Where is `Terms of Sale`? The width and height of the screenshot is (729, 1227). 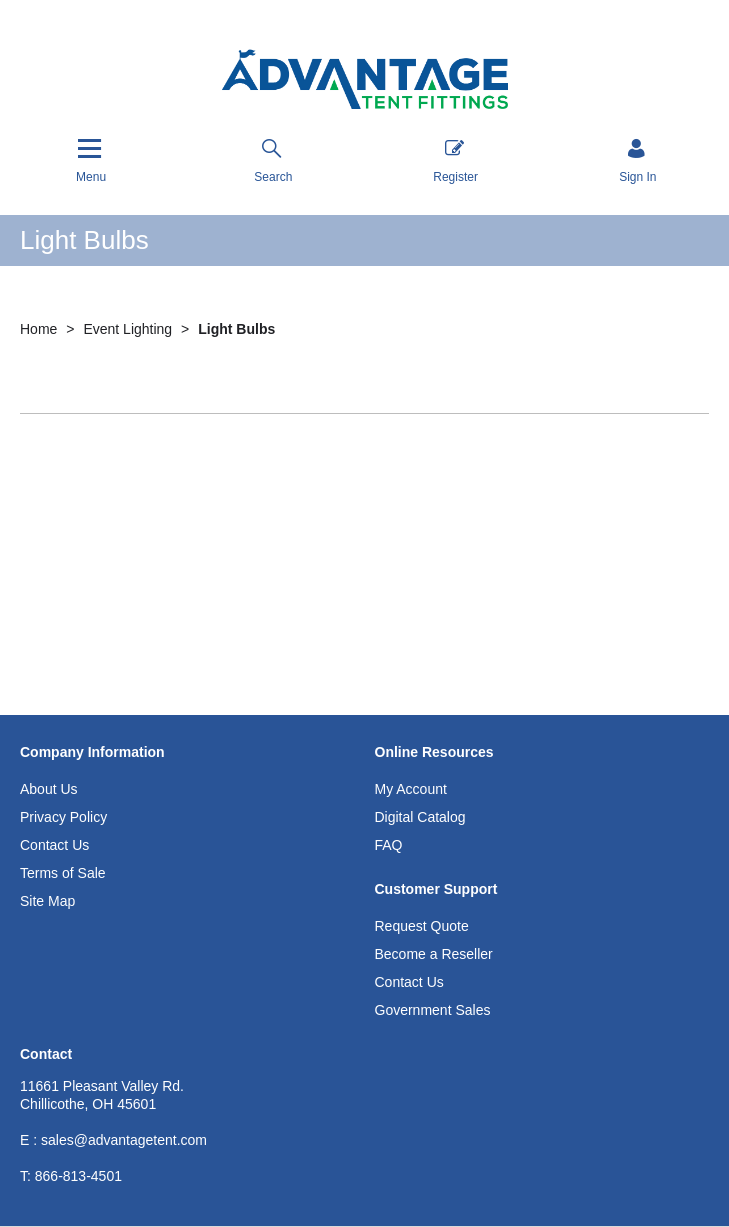 Terms of Sale is located at coordinates (63, 873).